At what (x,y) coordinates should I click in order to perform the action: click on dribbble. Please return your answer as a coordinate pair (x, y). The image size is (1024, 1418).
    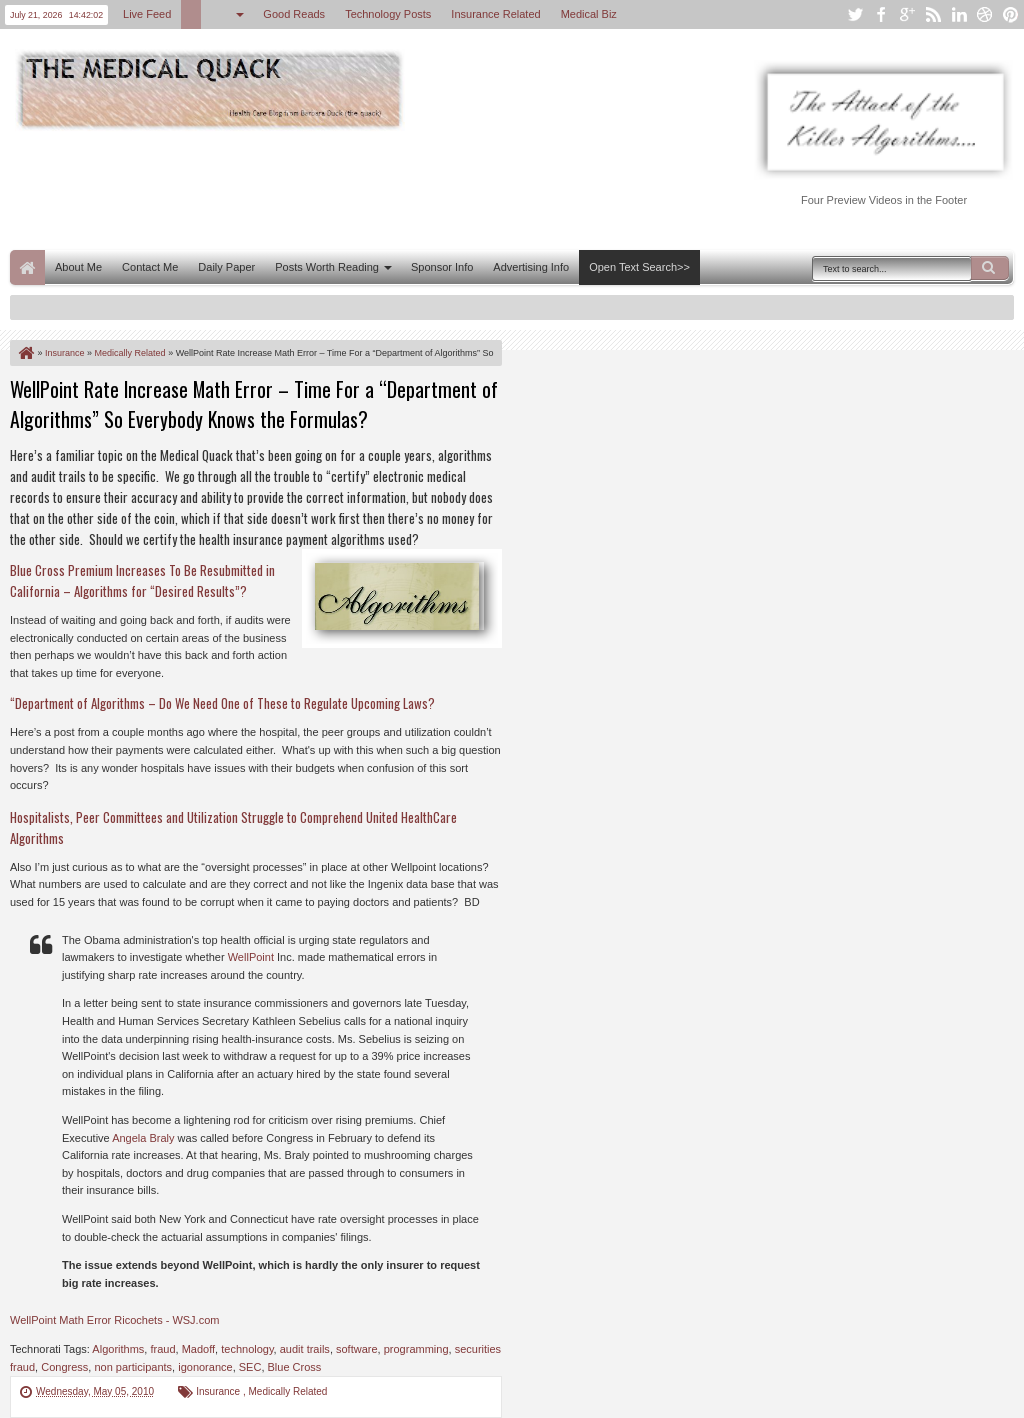
    Looking at the image, I should click on (985, 14).